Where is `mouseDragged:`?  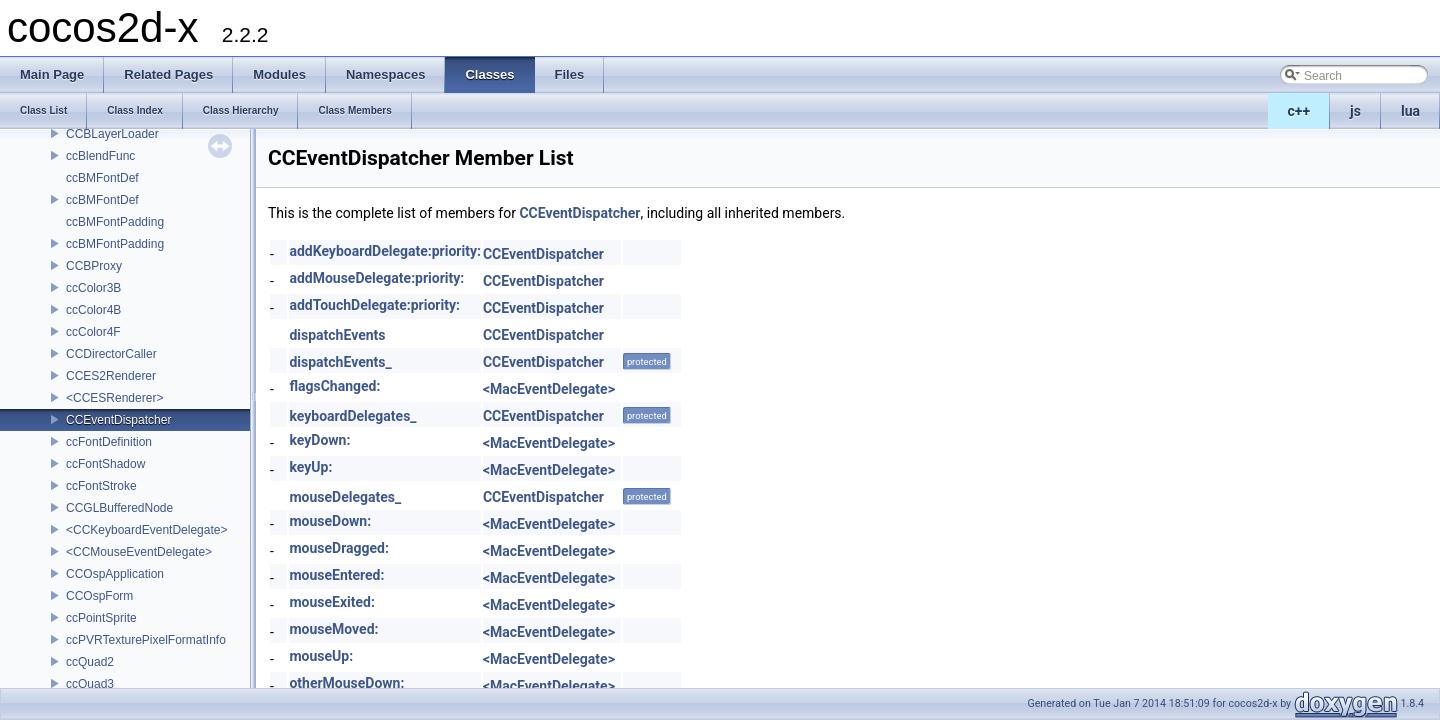 mouseDragged: is located at coordinates (339, 548).